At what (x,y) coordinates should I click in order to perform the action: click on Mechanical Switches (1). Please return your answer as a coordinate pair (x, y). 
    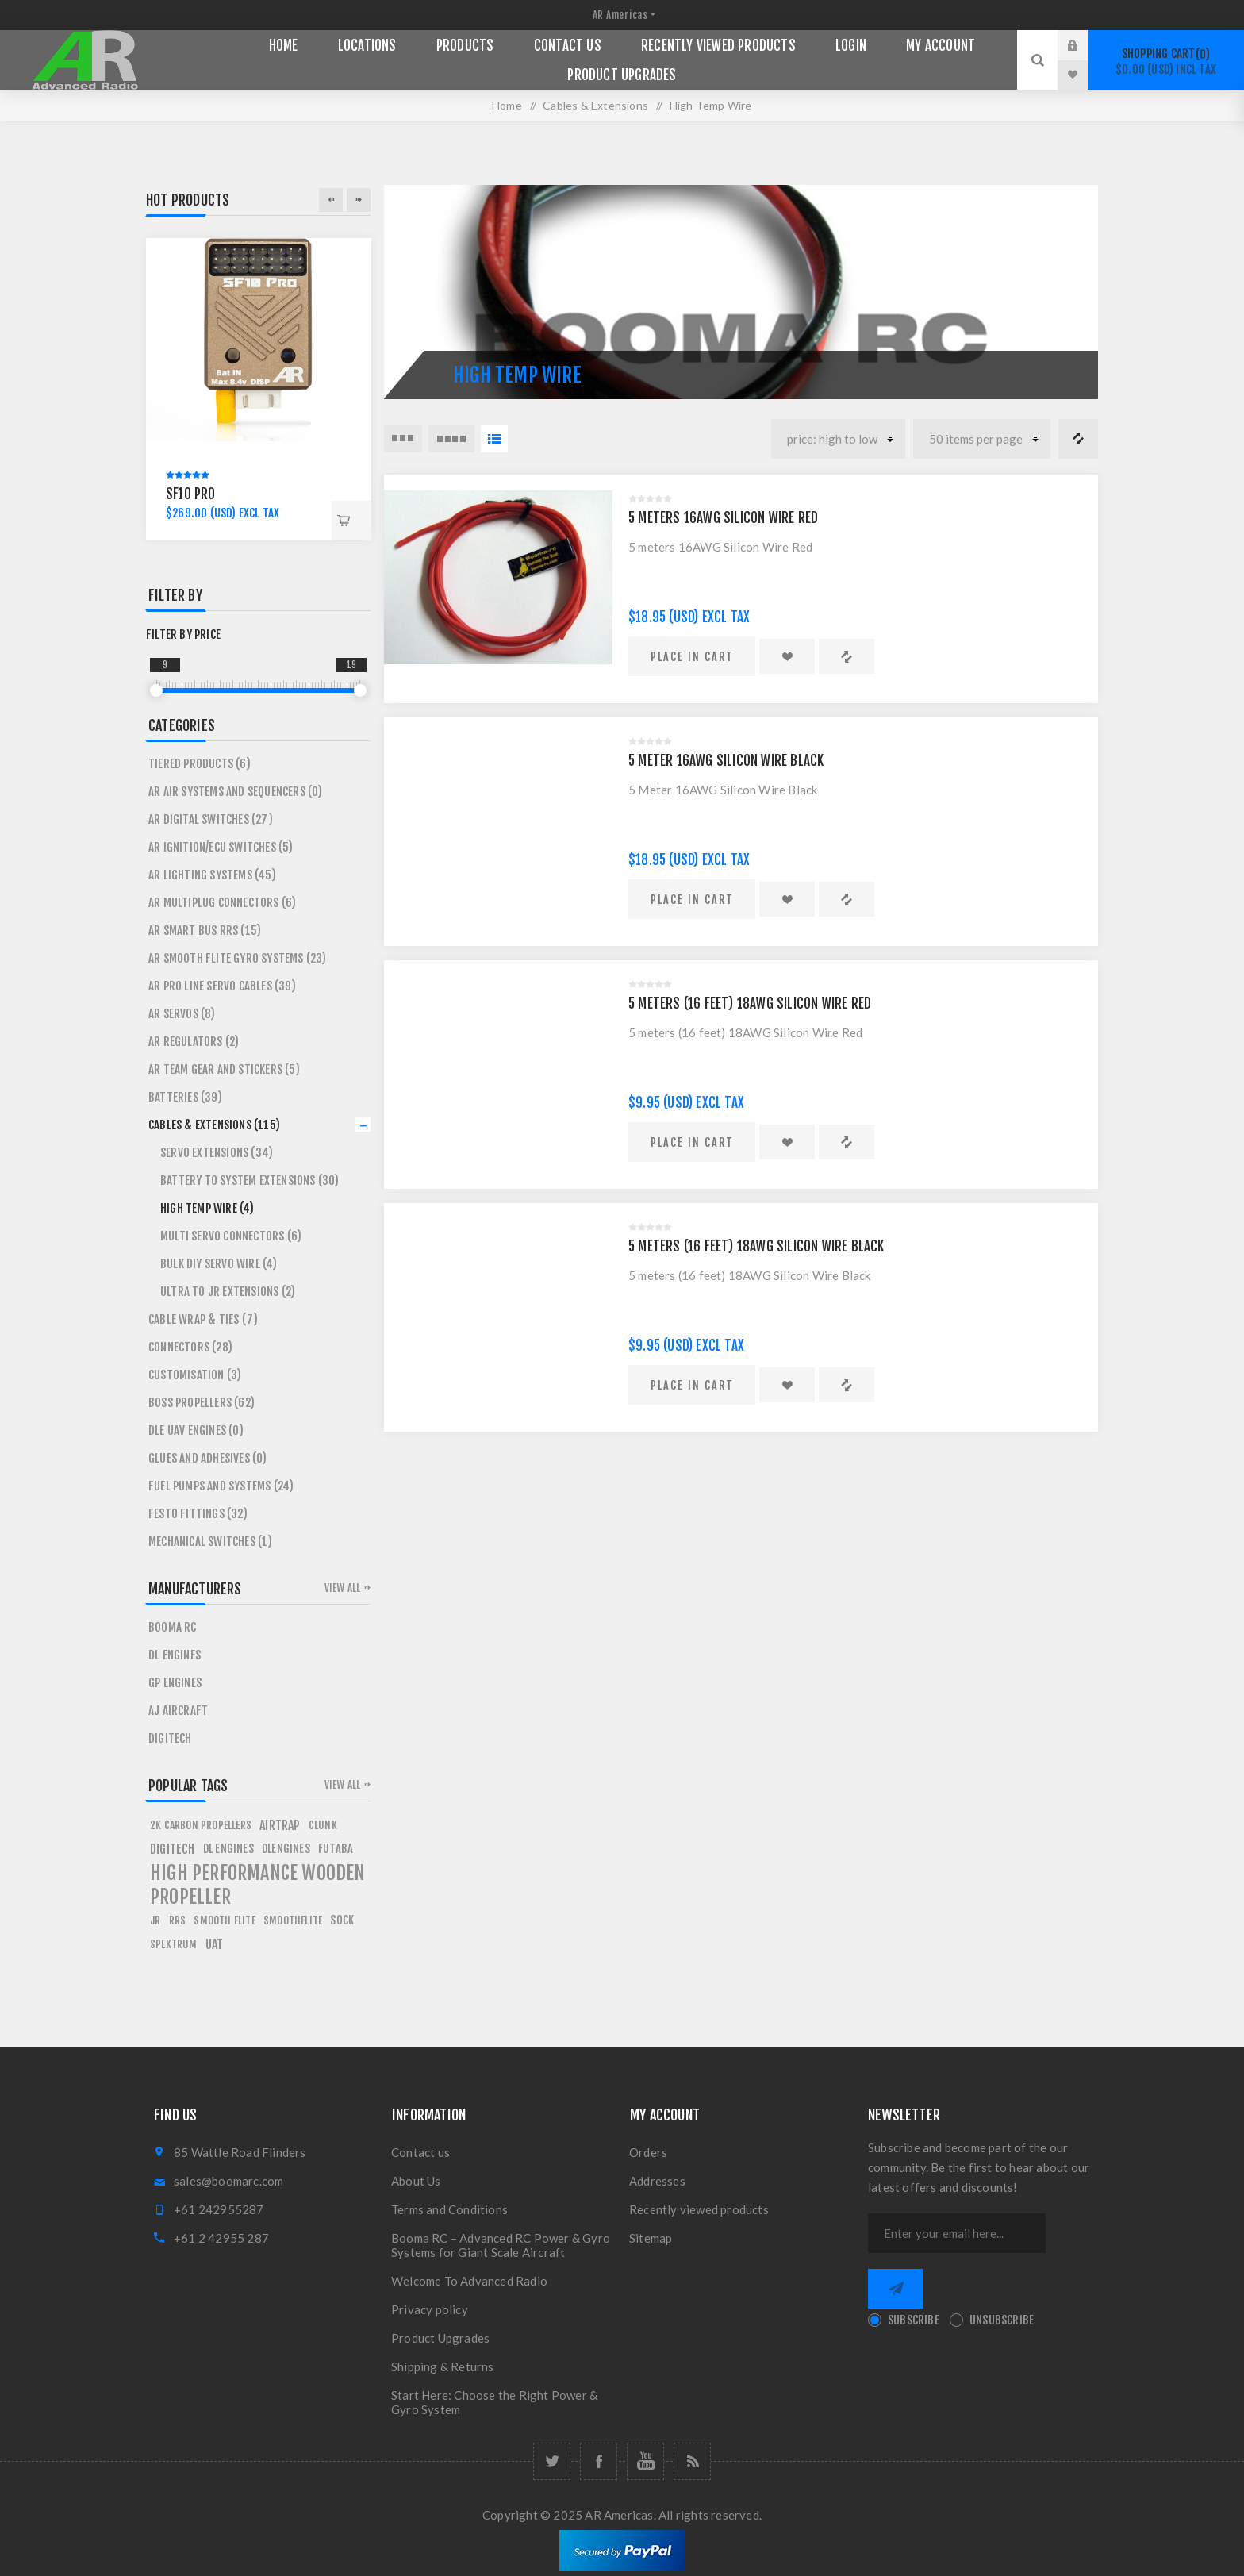
    Looking at the image, I should click on (210, 1541).